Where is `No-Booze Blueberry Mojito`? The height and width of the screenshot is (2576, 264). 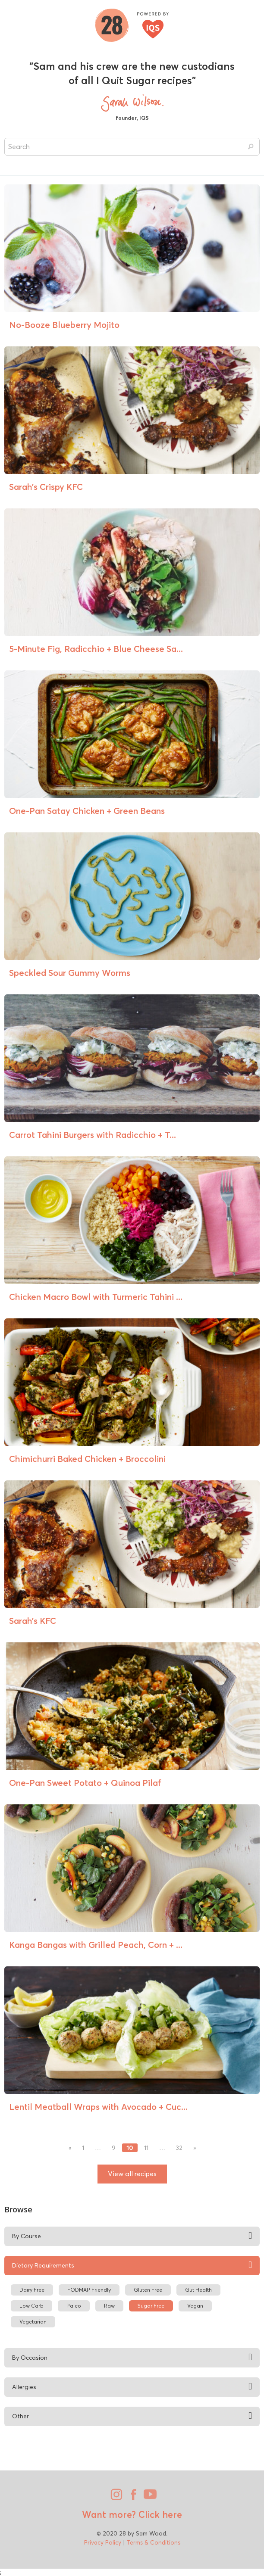
No-Booze Blueberry Mojito is located at coordinates (64, 324).